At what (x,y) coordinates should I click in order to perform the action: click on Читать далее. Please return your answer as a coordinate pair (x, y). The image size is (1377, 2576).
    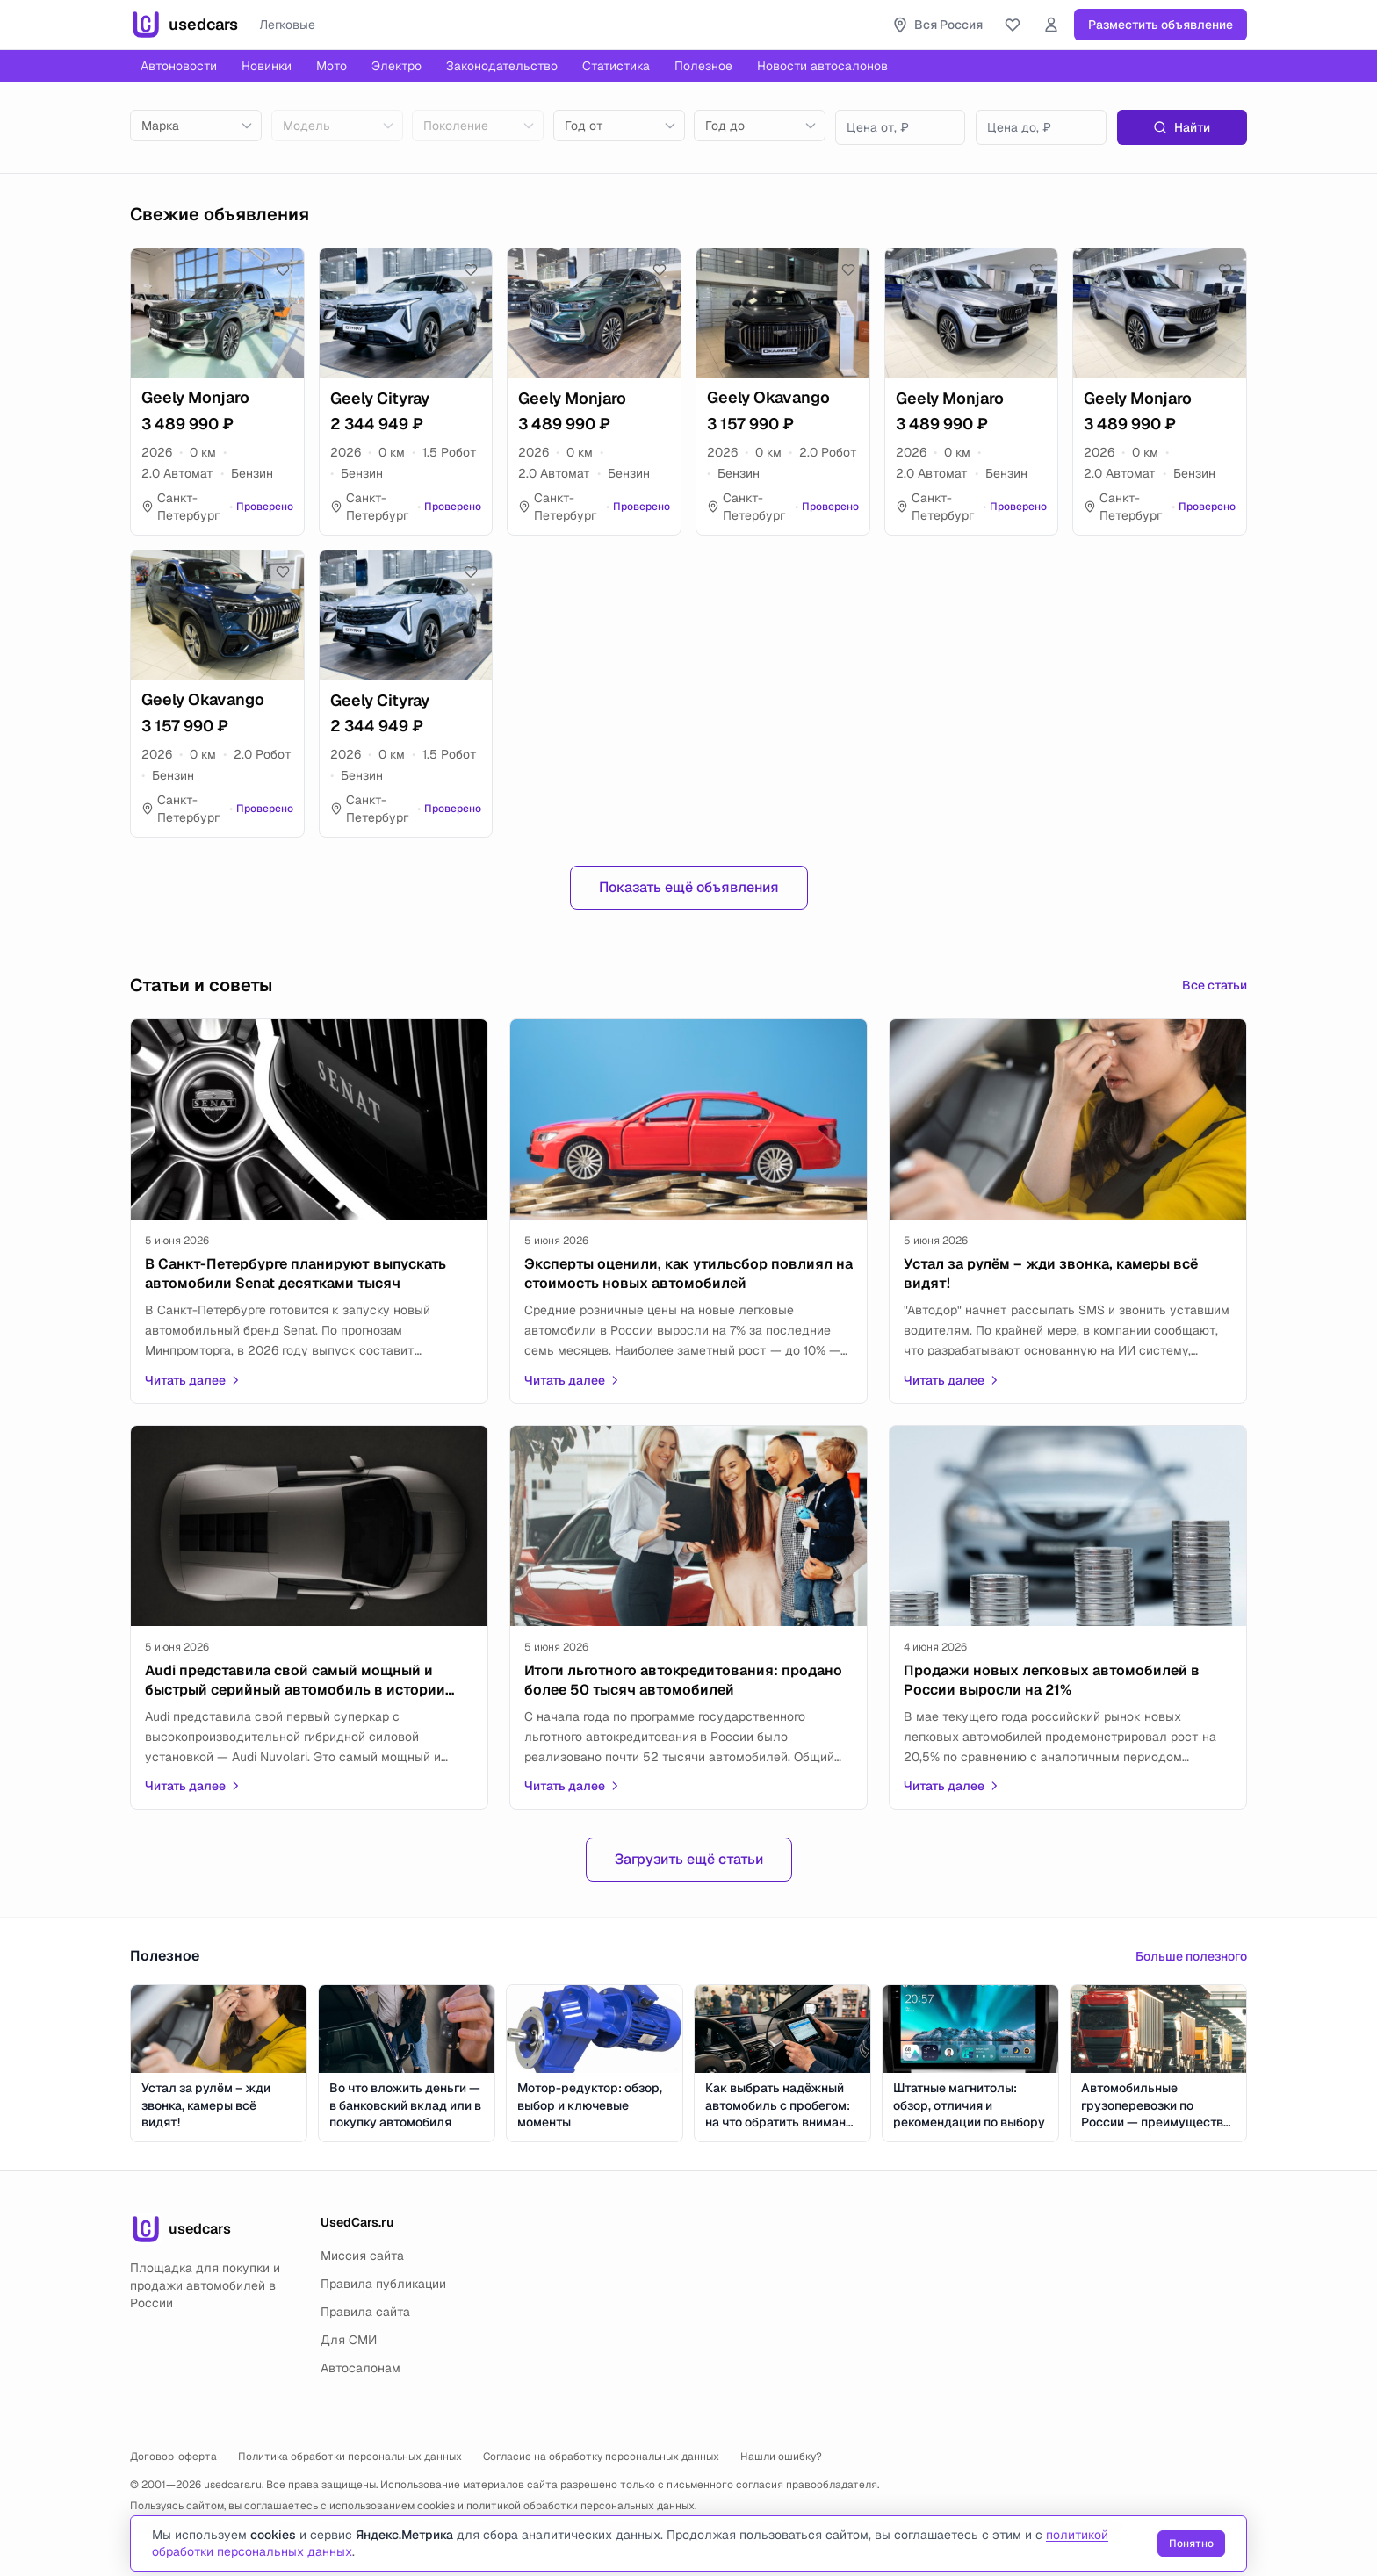
    Looking at the image, I should click on (193, 1380).